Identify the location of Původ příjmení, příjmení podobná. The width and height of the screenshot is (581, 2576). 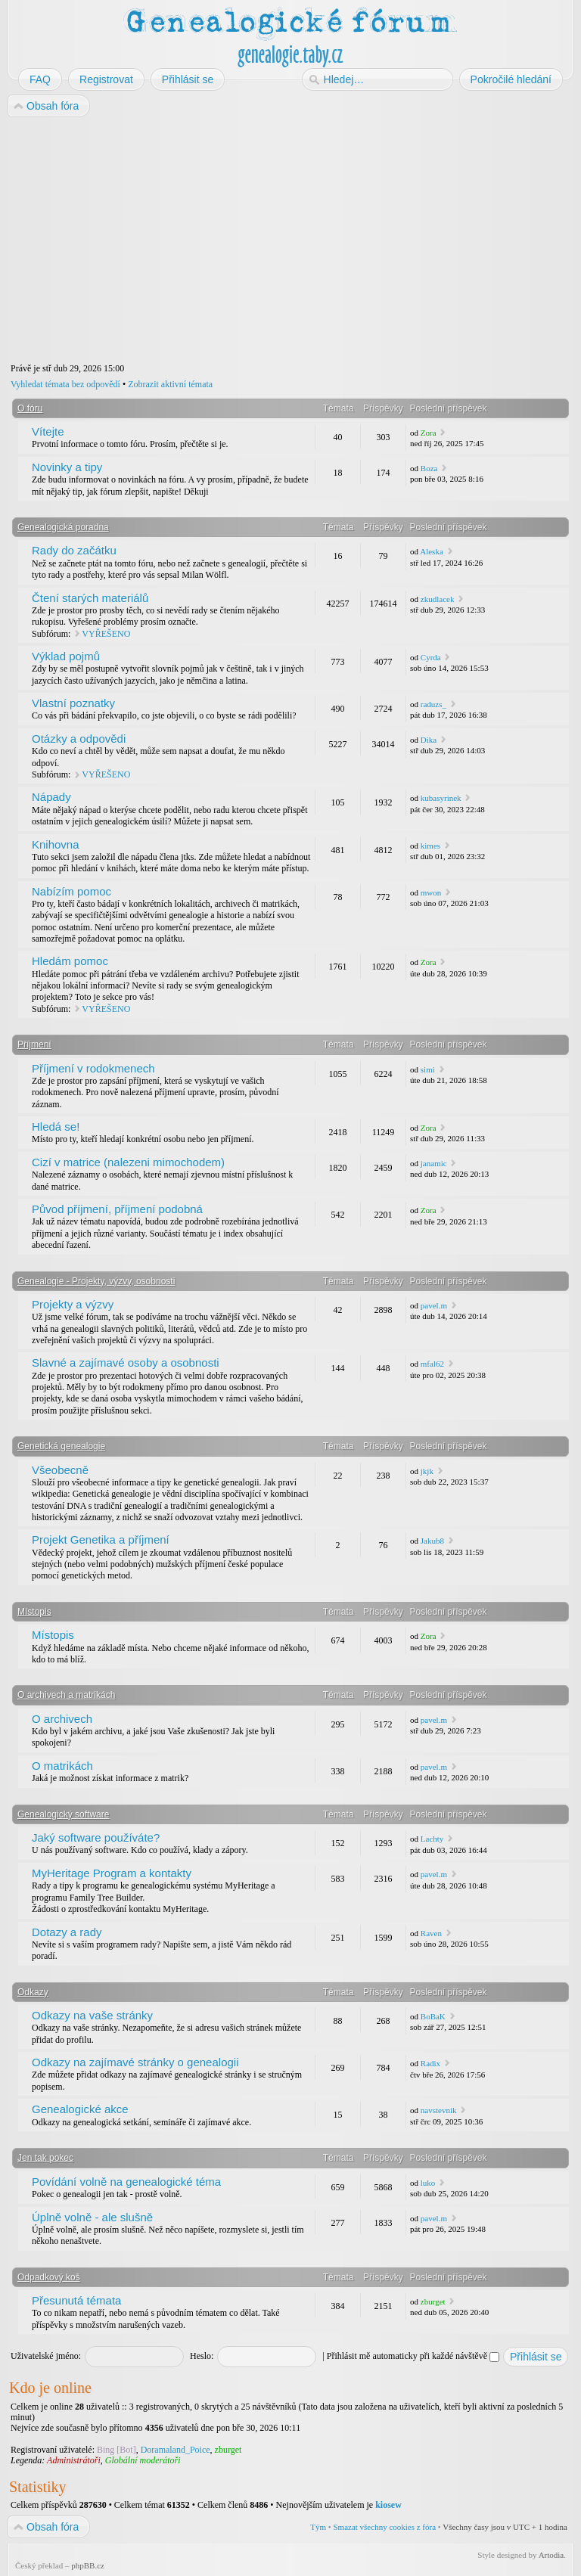
(117, 1209).